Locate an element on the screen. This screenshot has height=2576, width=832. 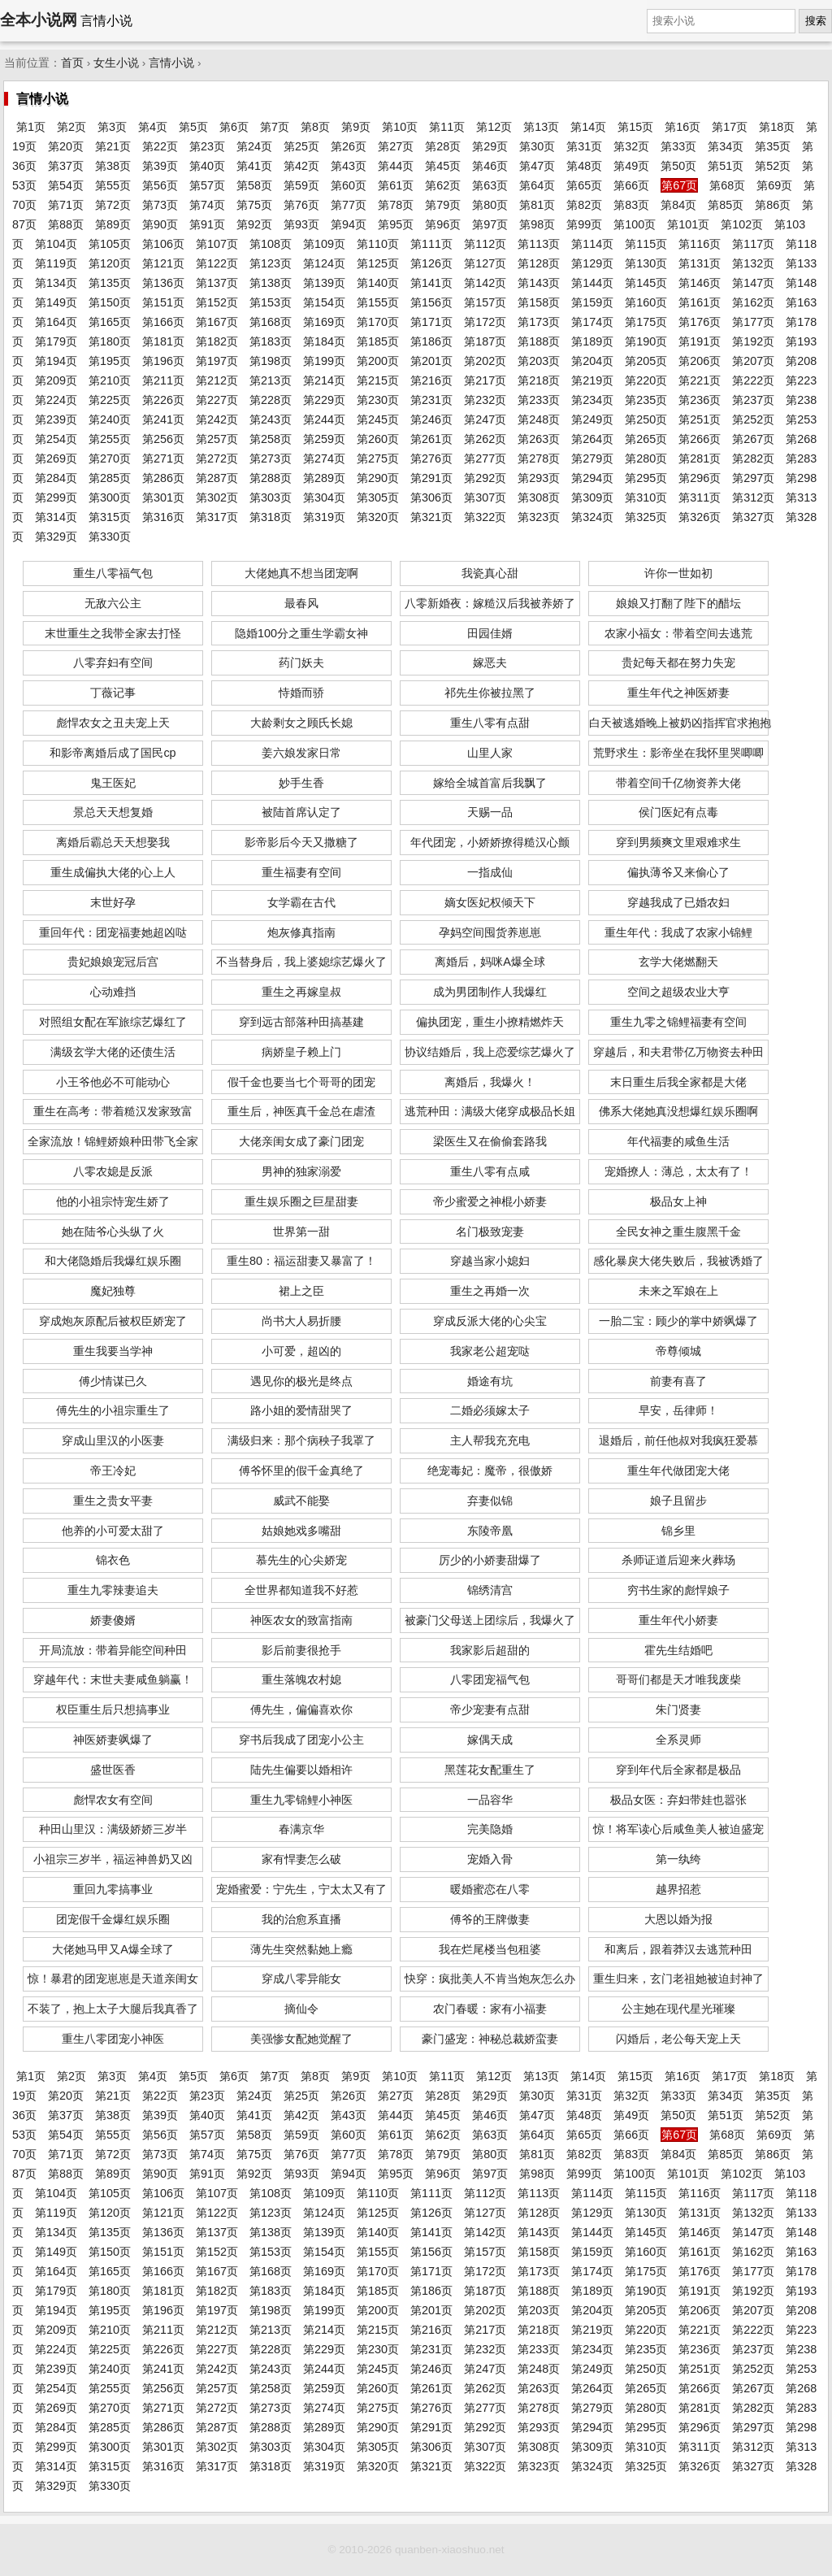
第166页 is located at coordinates (163, 321).